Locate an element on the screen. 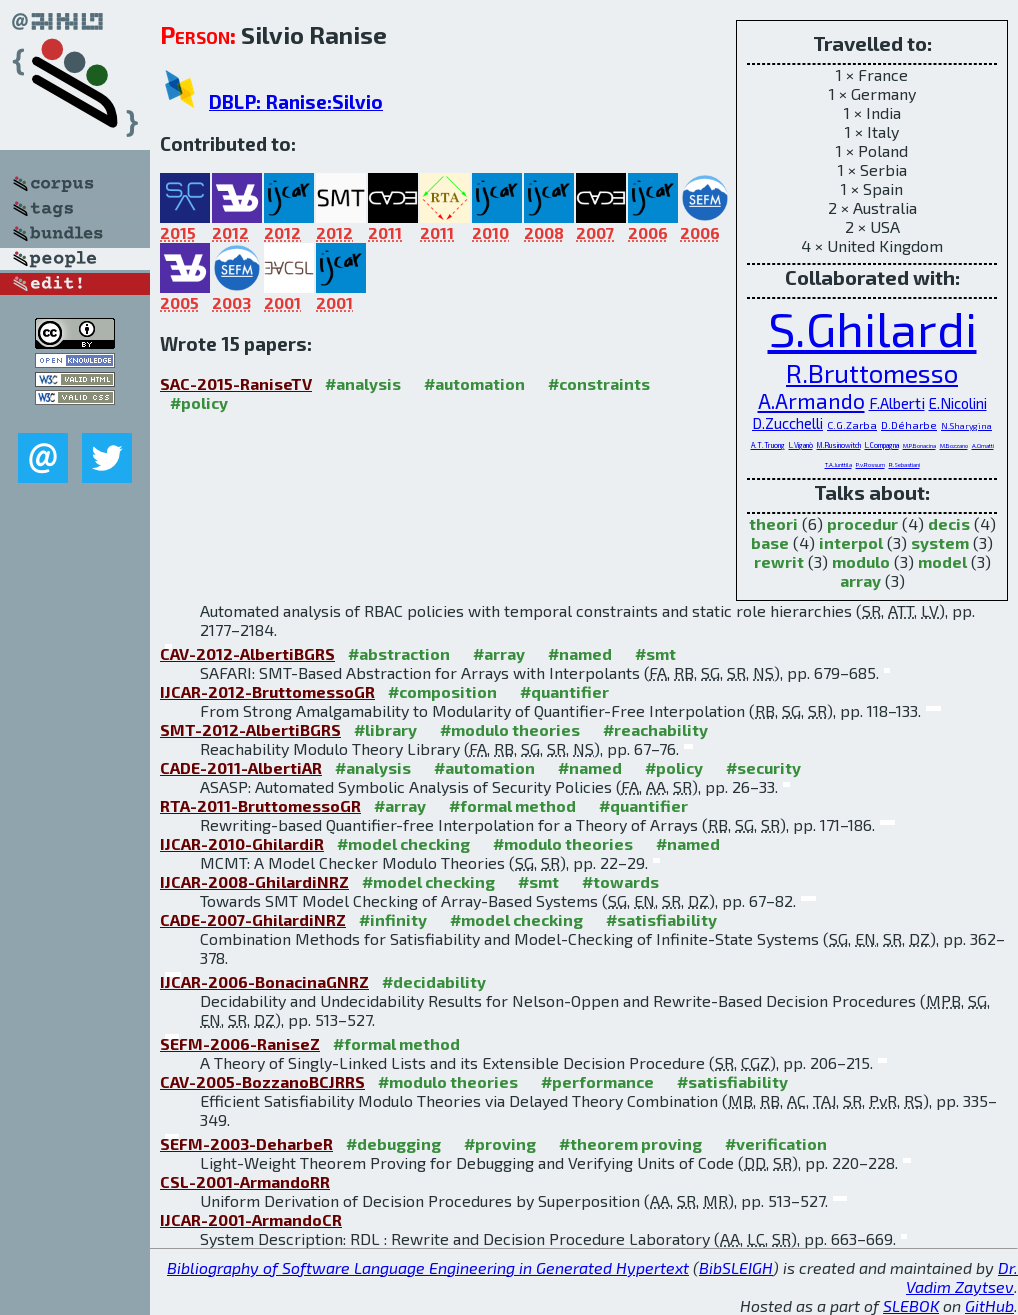 The width and height of the screenshot is (1018, 1315). interpol is located at coordinates (851, 542).